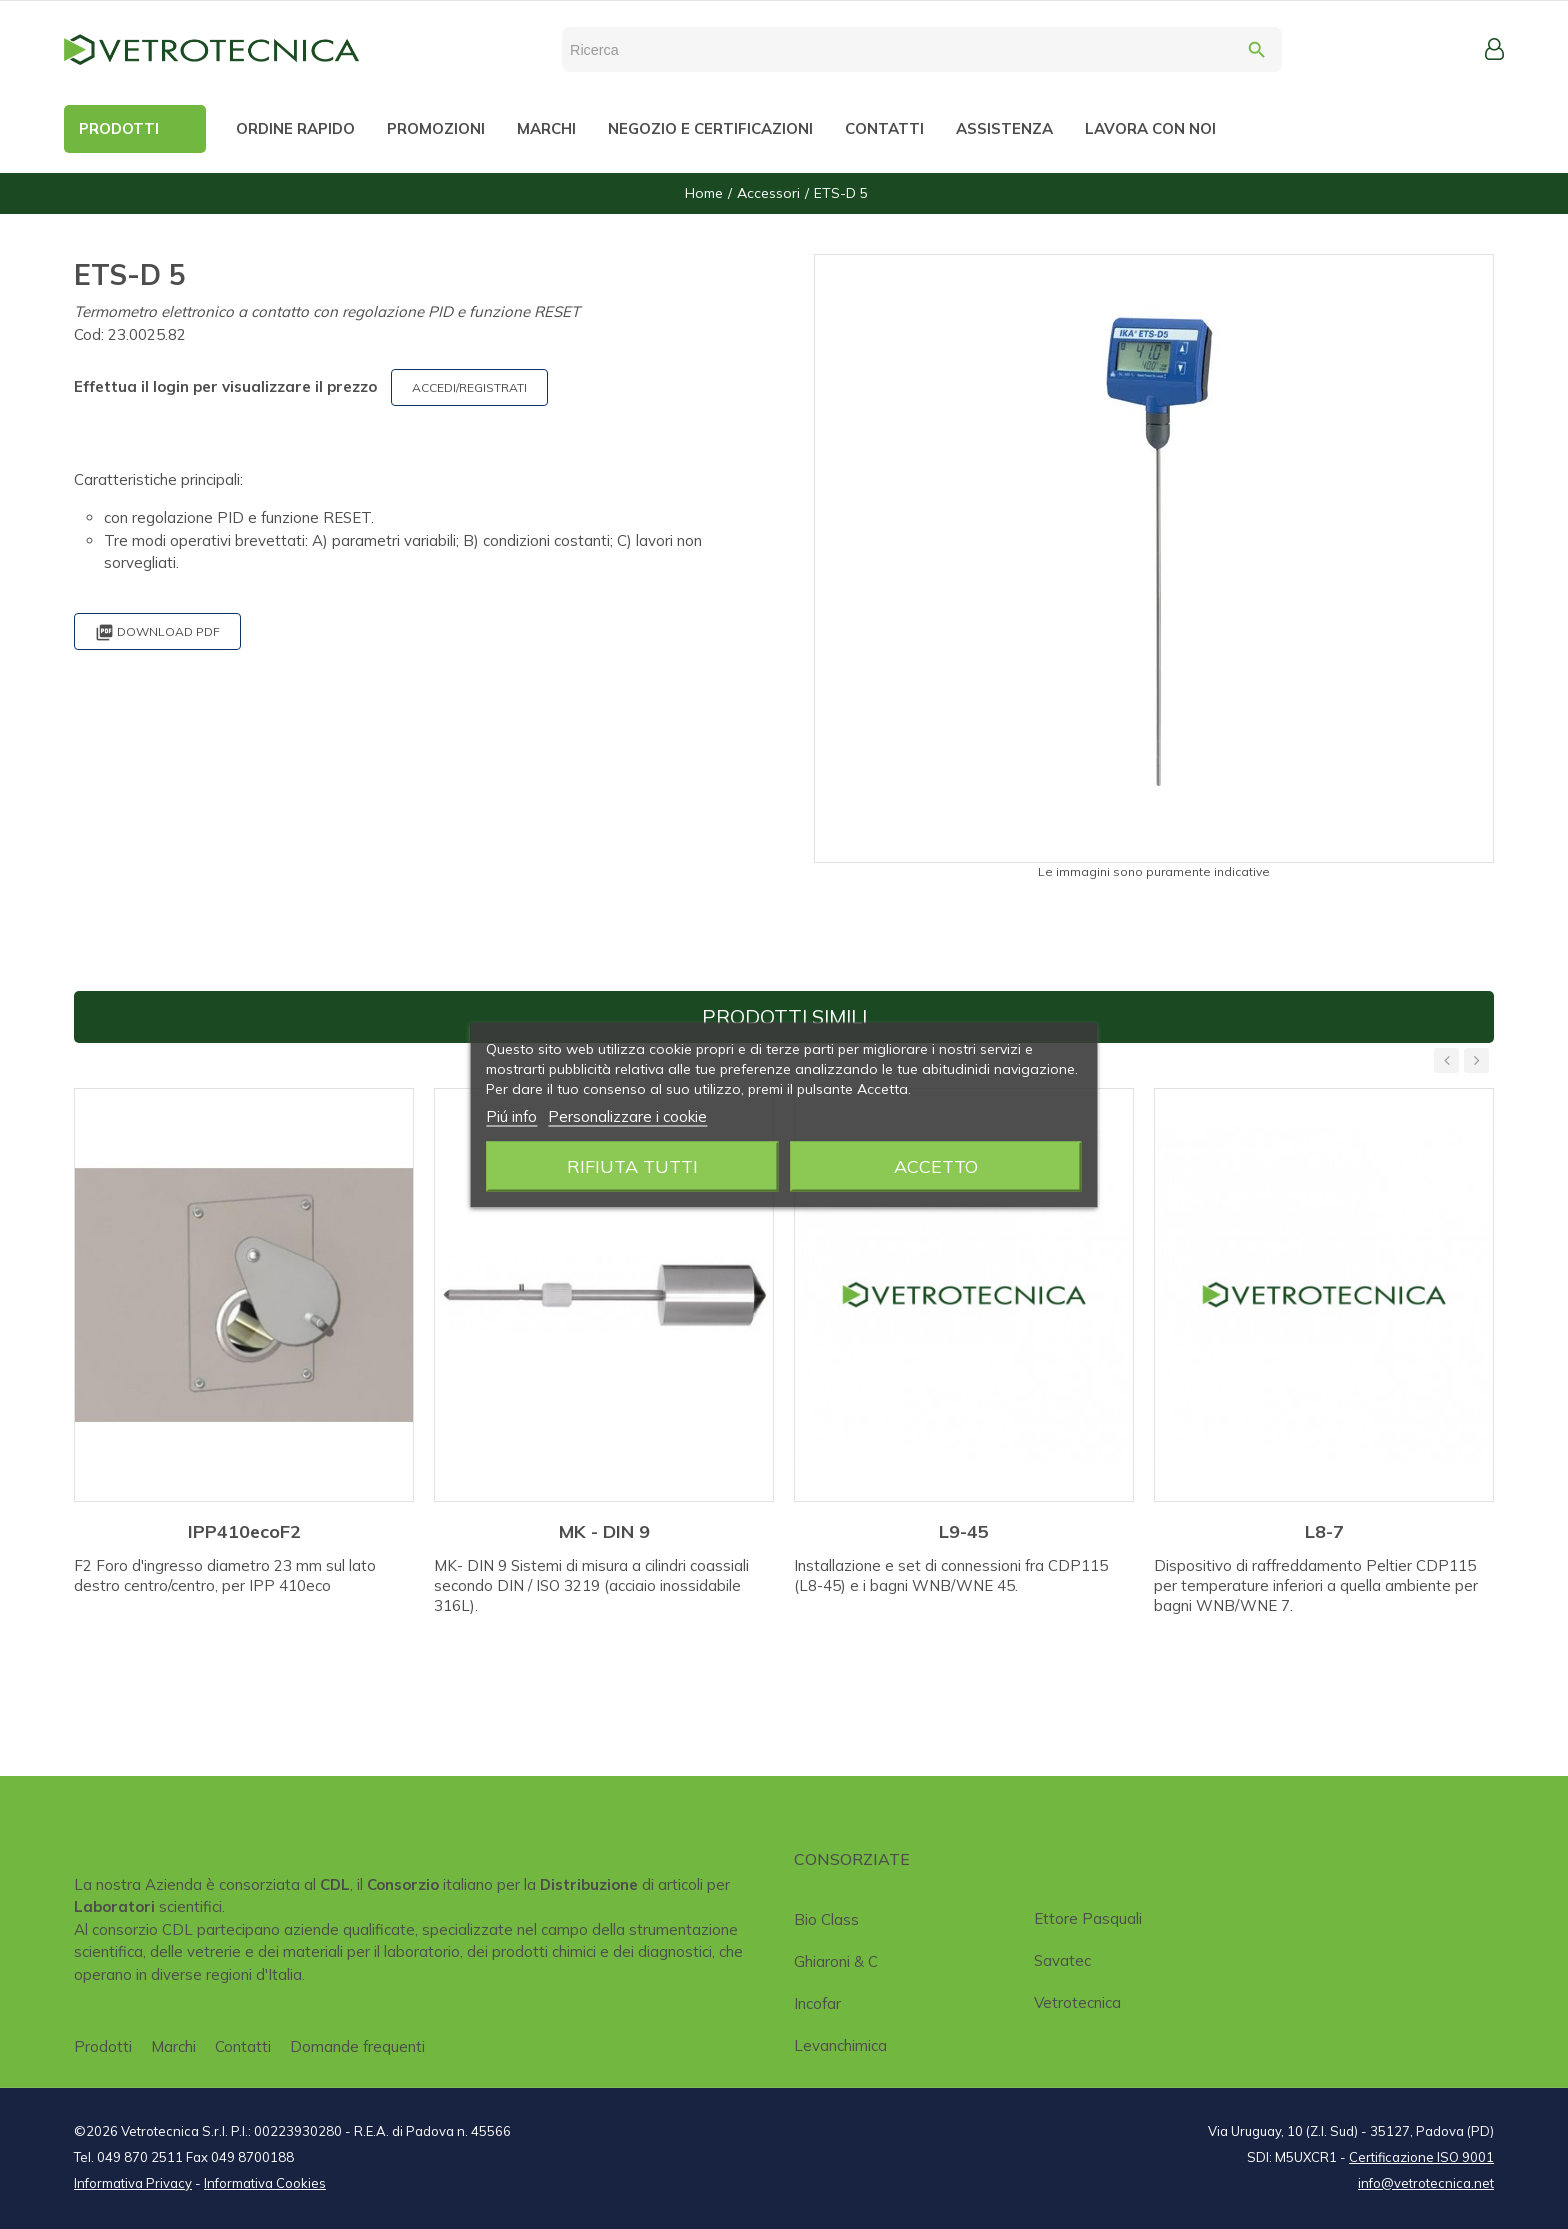 Image resolution: width=1568 pixels, height=2229 pixels. What do you see at coordinates (840, 2045) in the screenshot?
I see `Levanchimica` at bounding box center [840, 2045].